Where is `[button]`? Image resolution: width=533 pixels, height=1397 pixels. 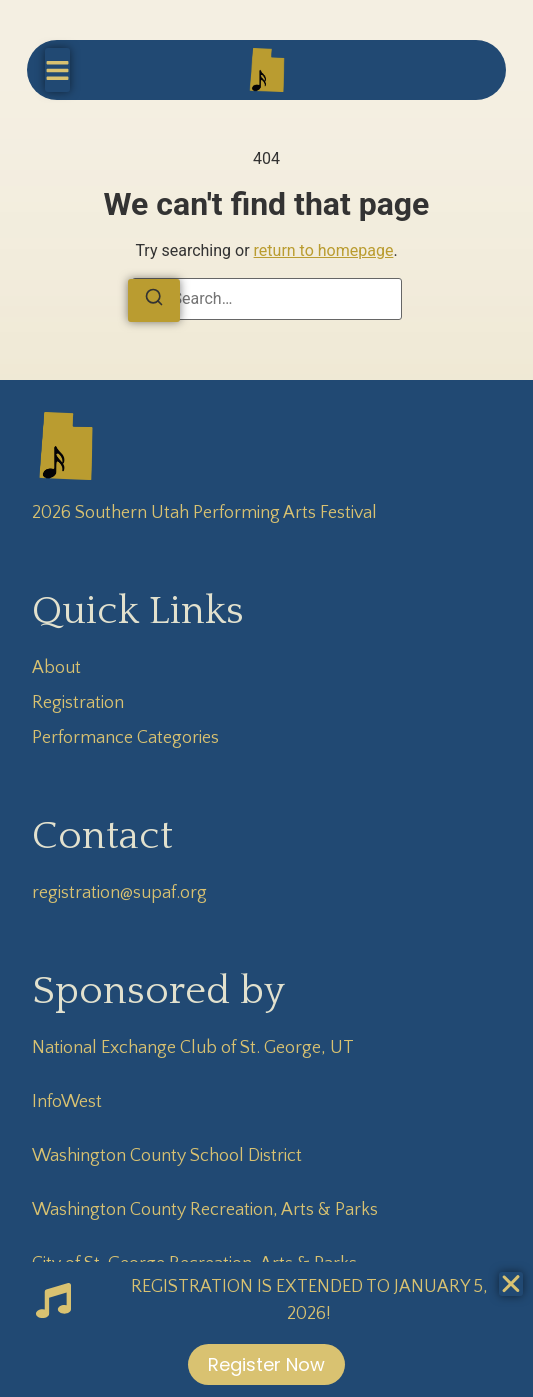
[button] is located at coordinates (57, 70).